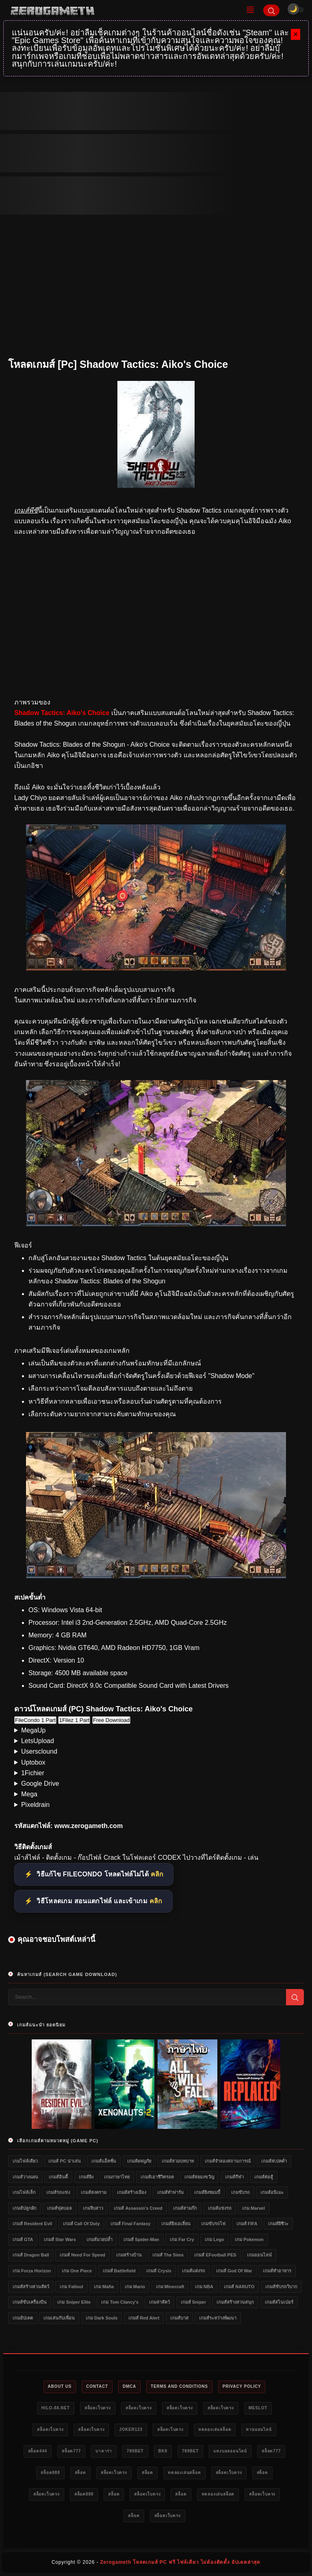 This screenshot has width=312, height=2576. I want to click on แทงบอลออนไลน์, so click(230, 2451).